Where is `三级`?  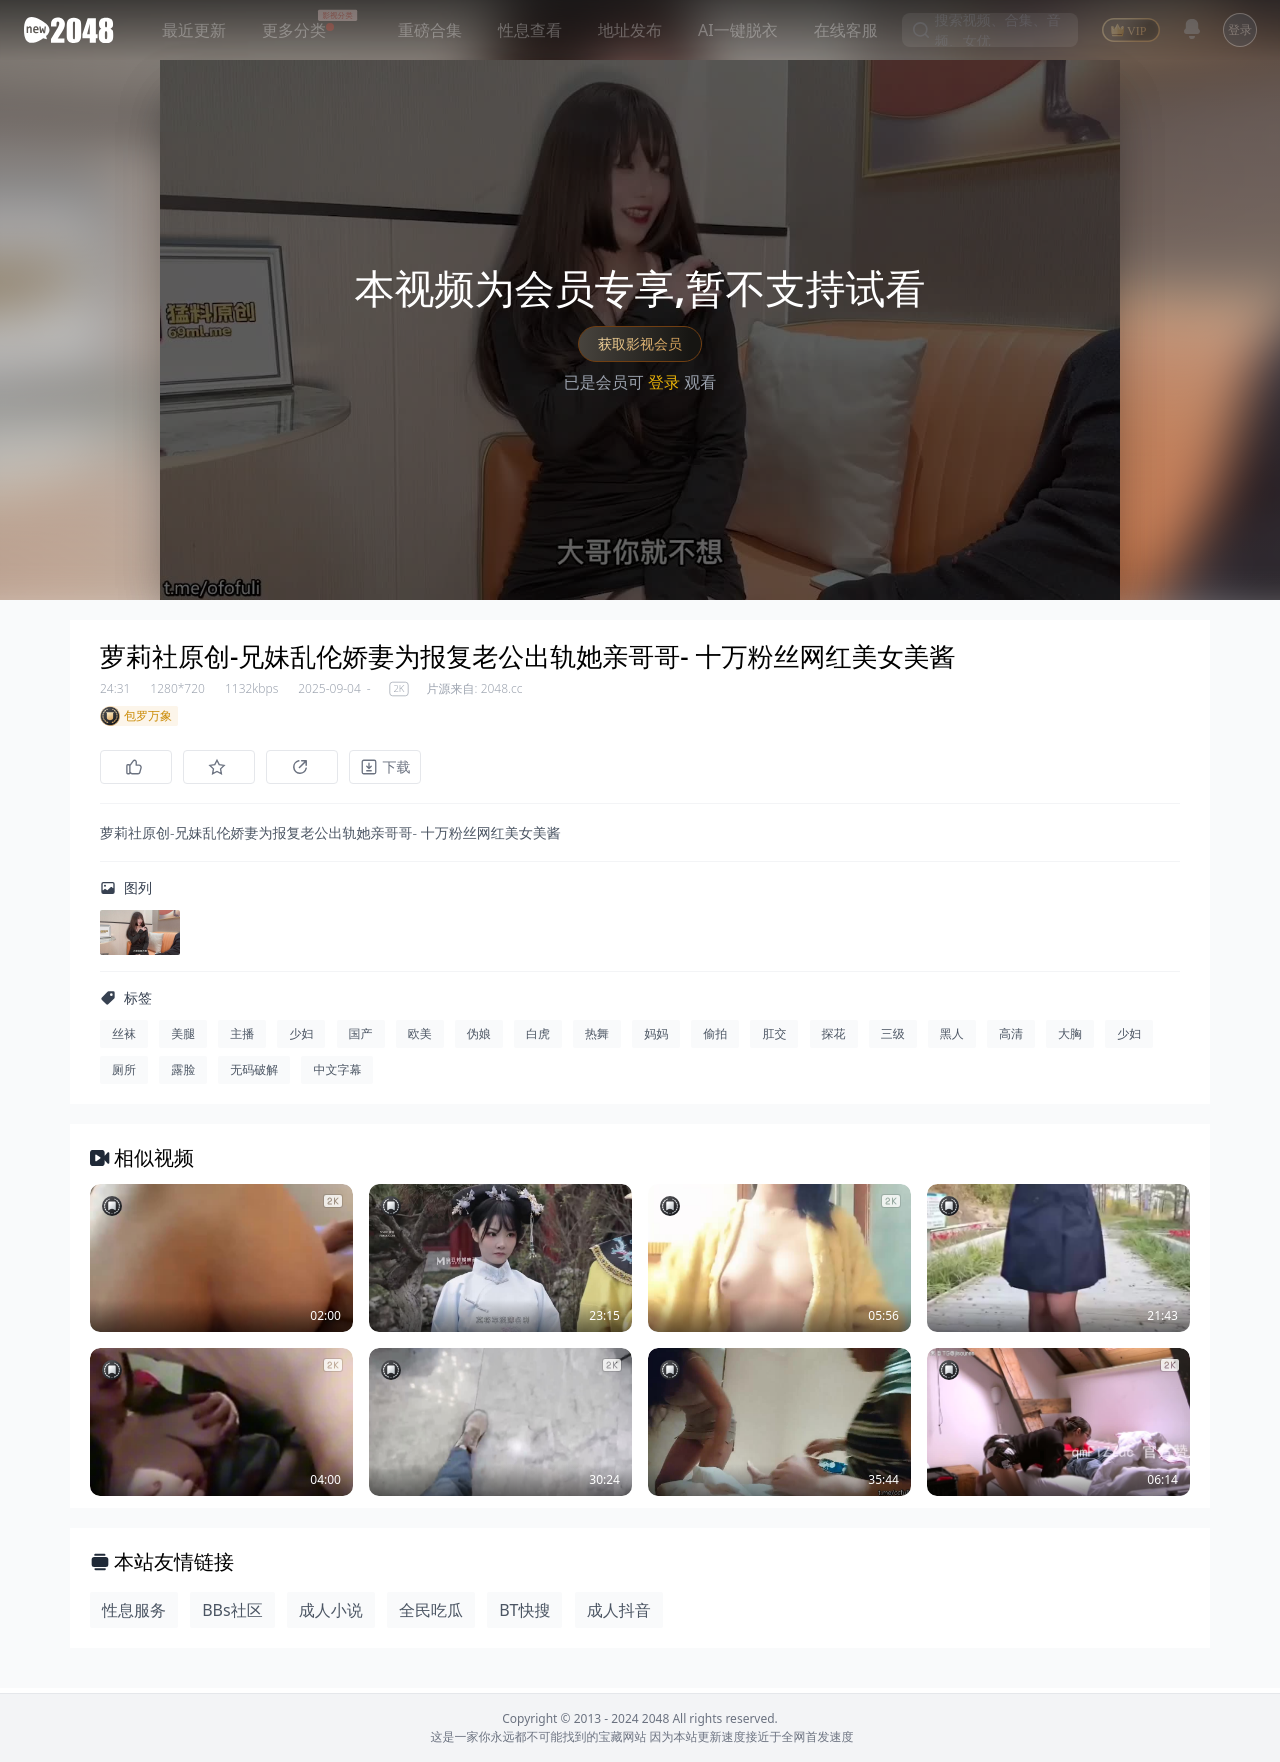 三级 is located at coordinates (893, 1038).